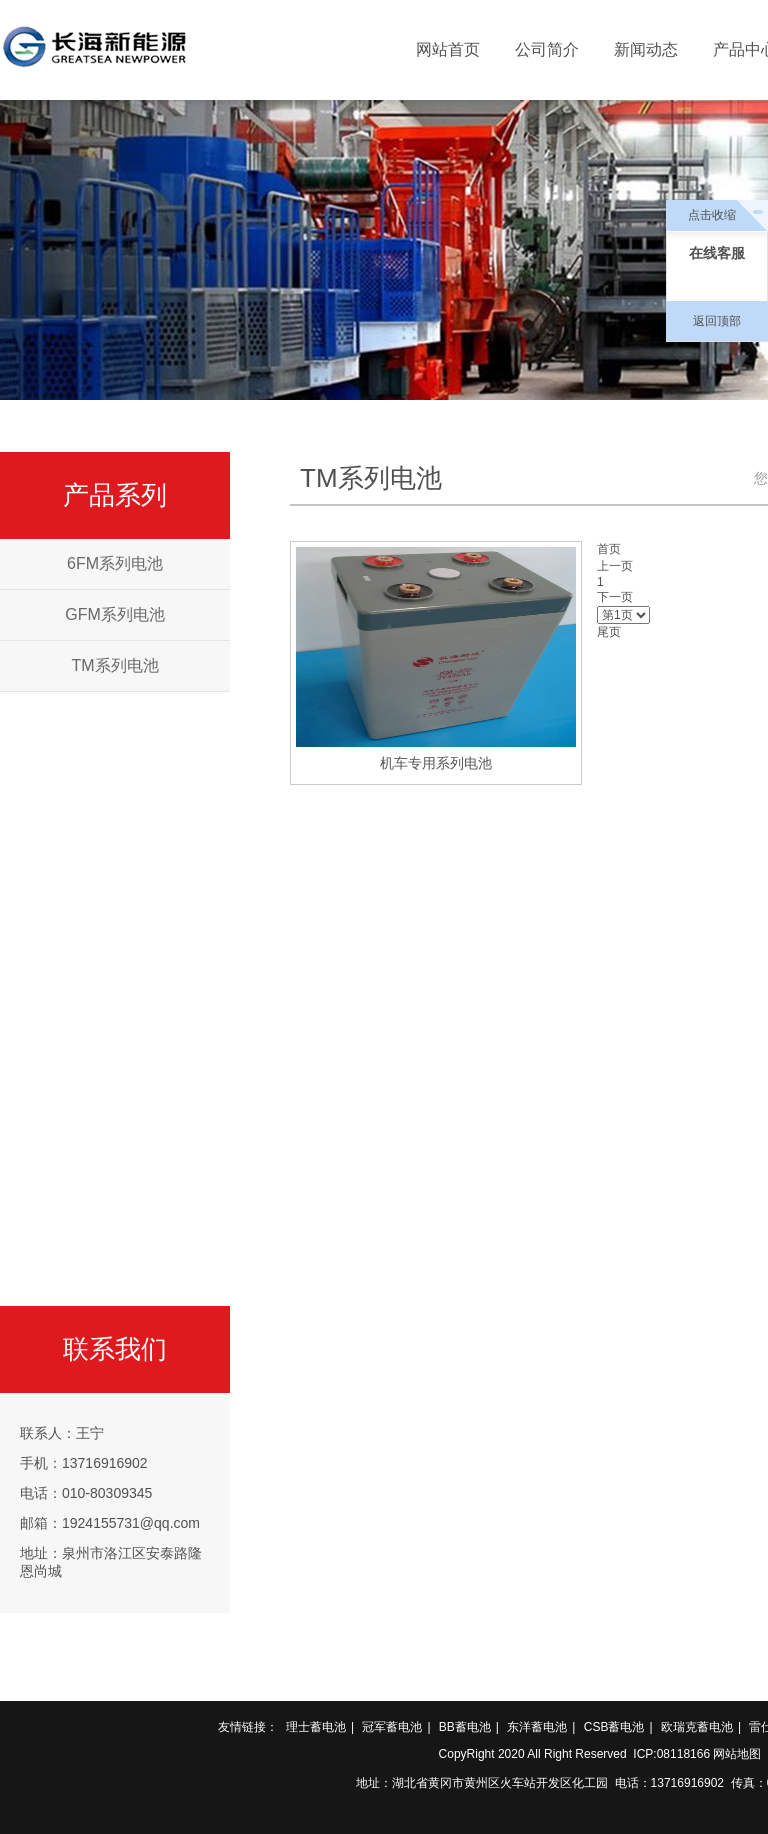 The image size is (768, 1834). Describe the element at coordinates (614, 1727) in the screenshot. I see `CSB蓄电池` at that location.